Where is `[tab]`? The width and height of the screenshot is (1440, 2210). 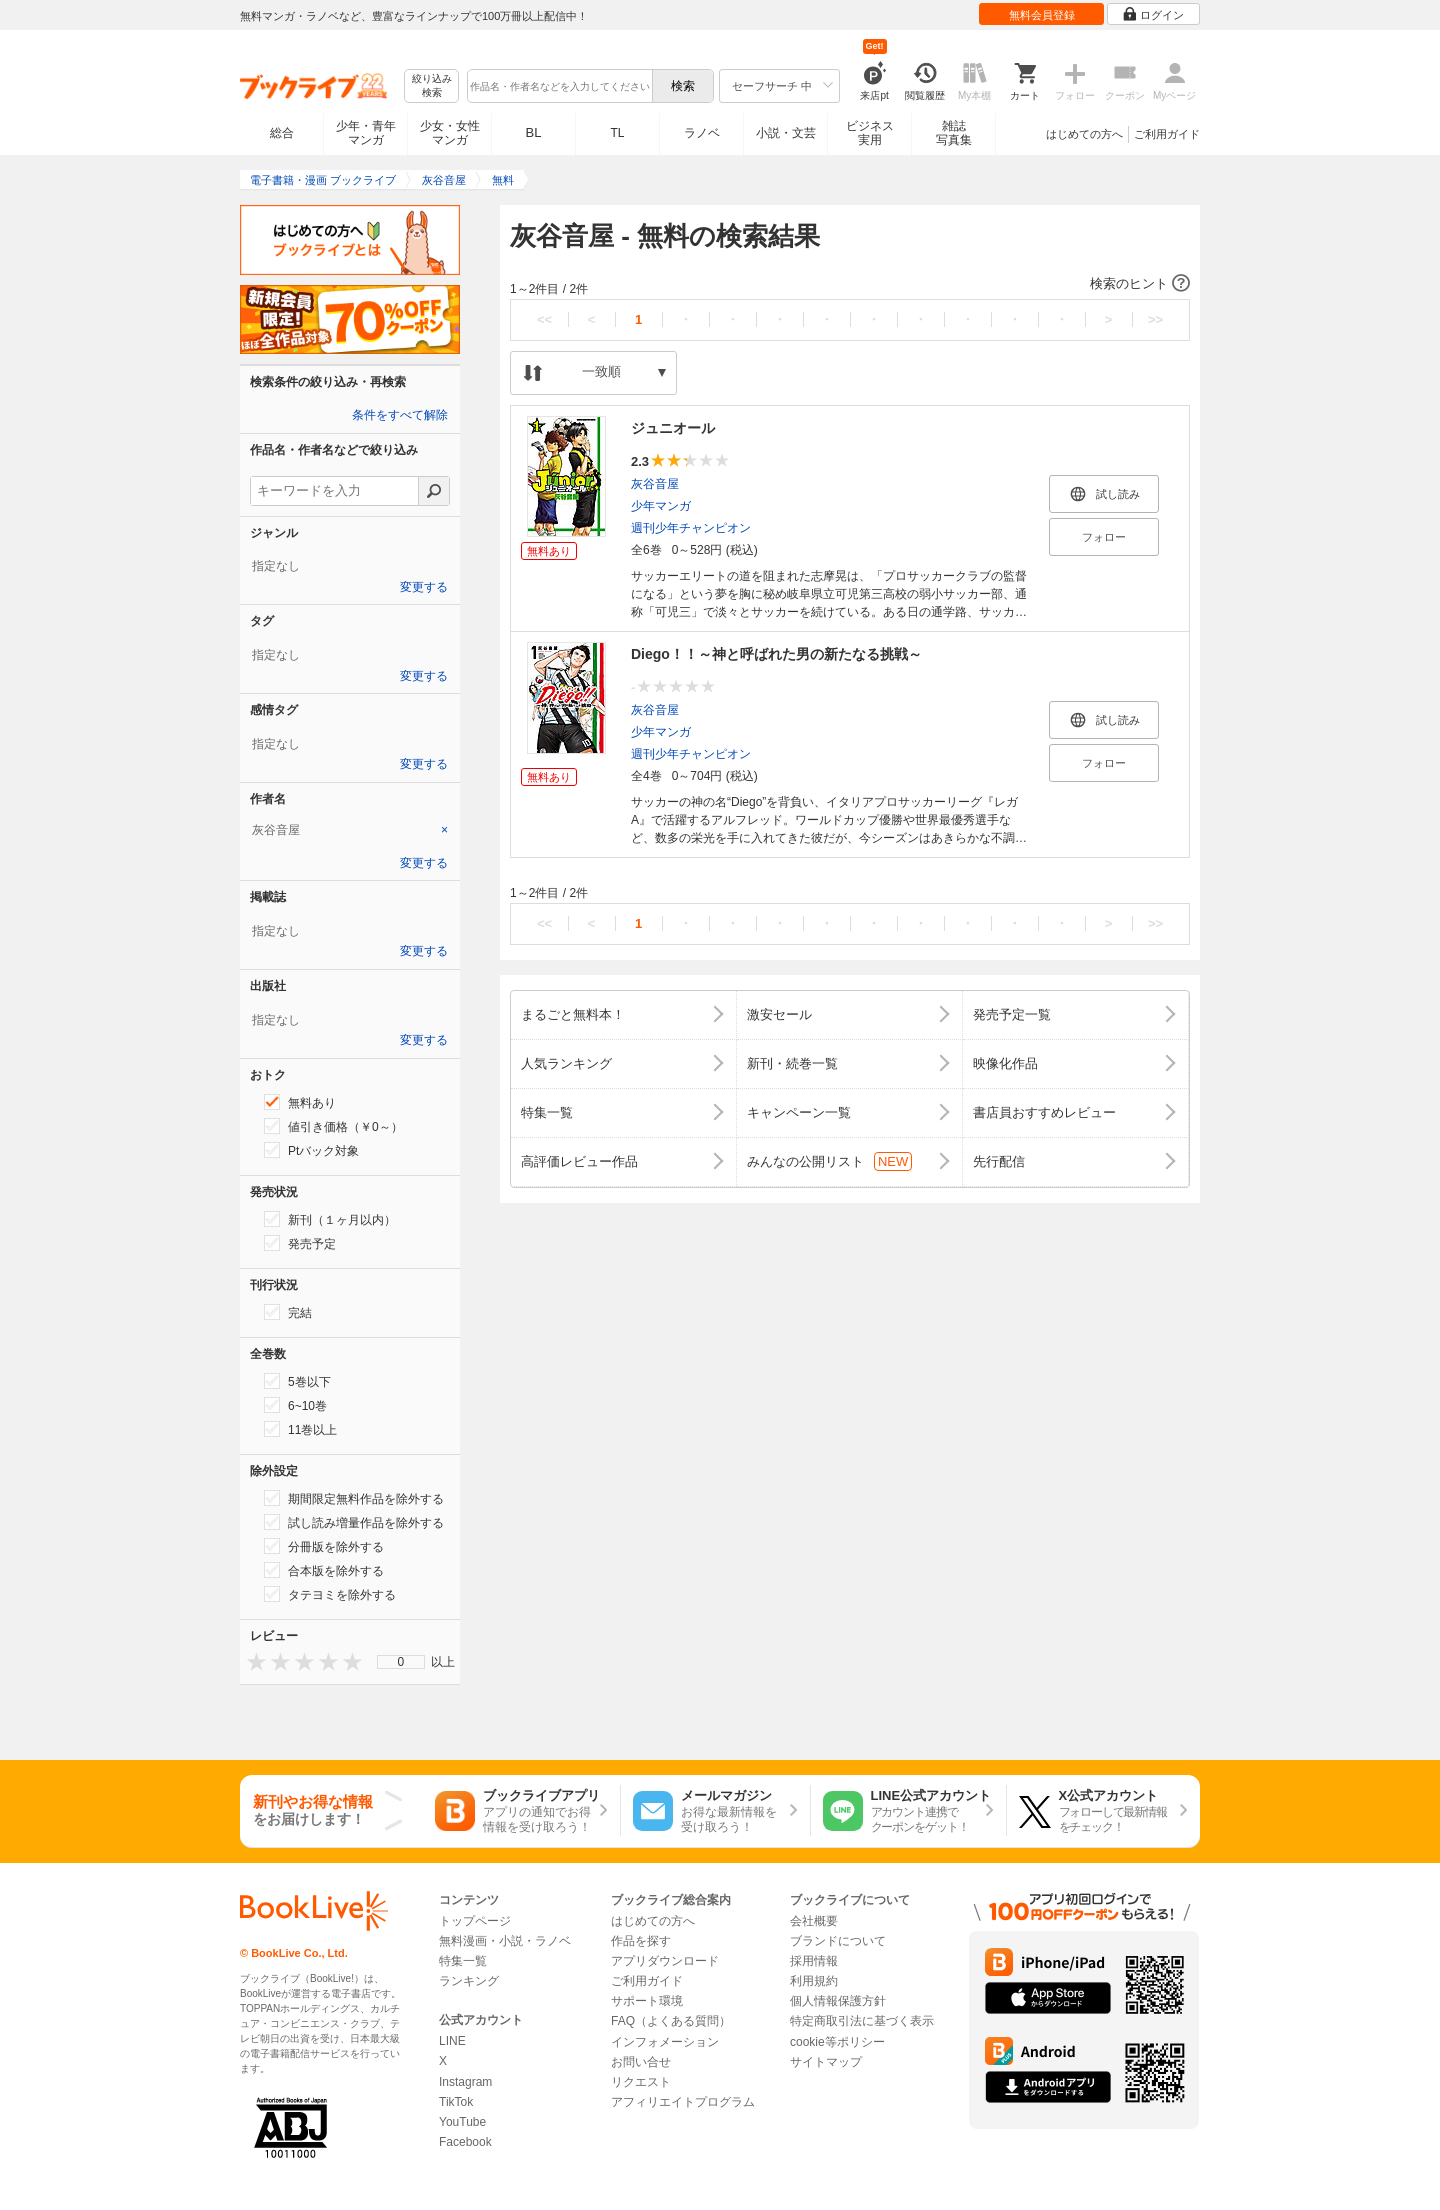
[tab] is located at coordinates (350, 830).